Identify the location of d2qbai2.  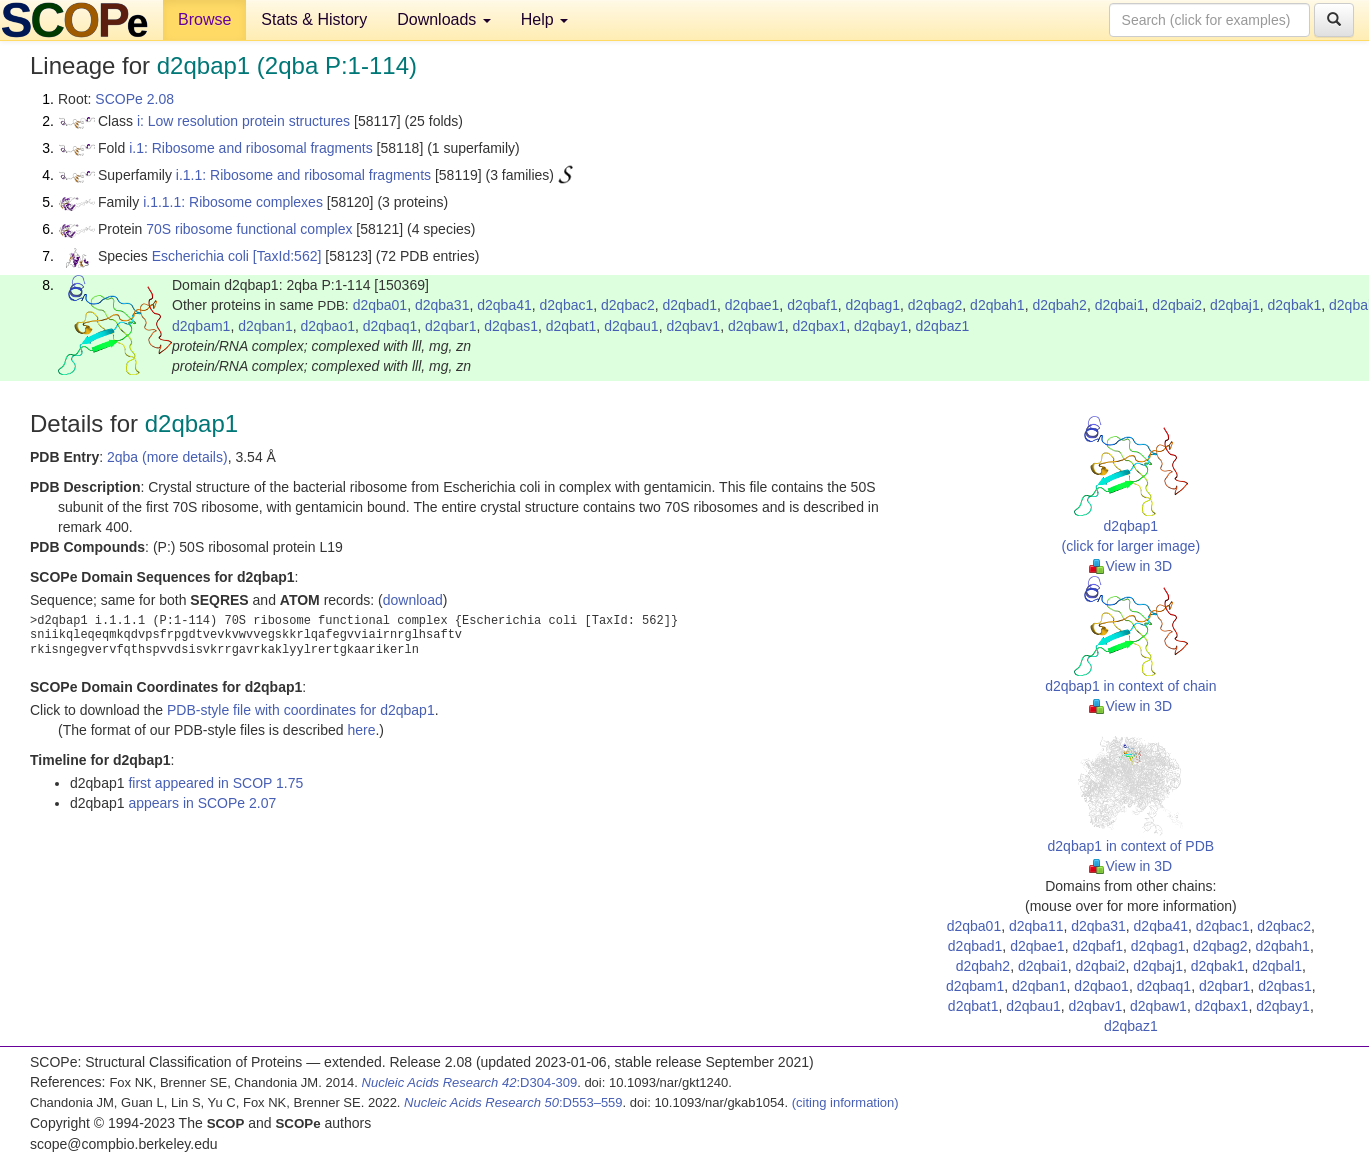
(1177, 305).